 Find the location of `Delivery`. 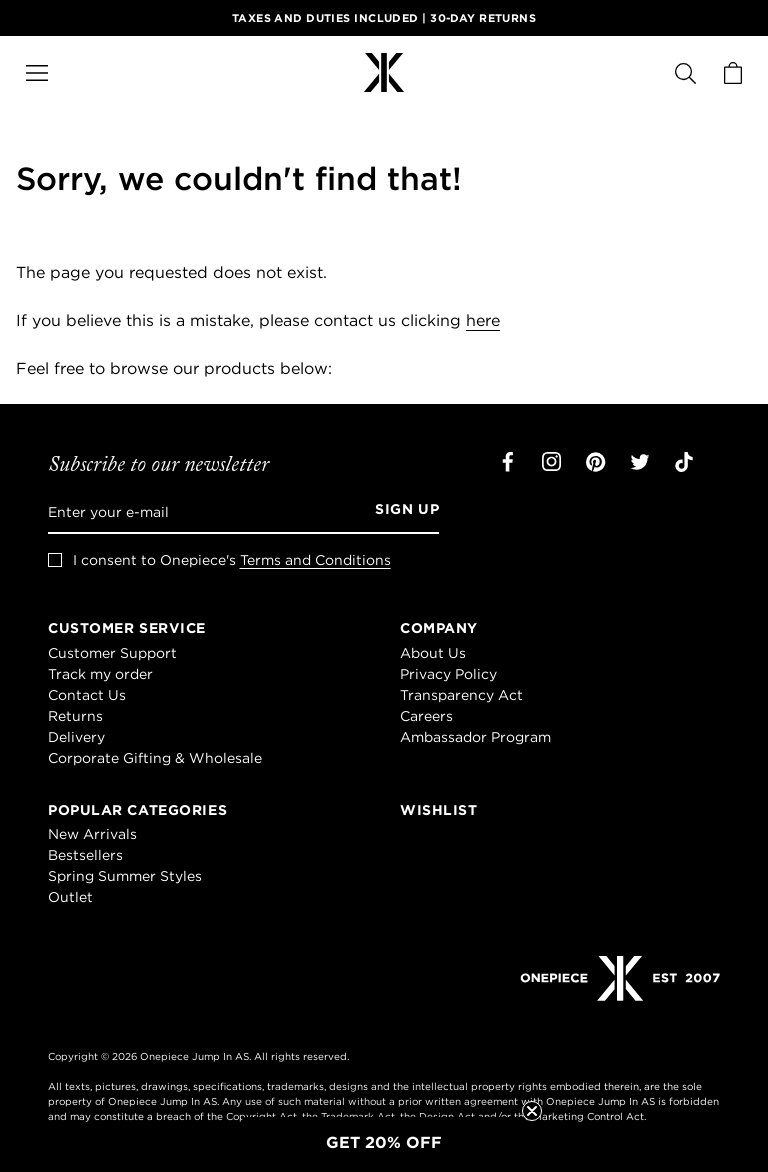

Delivery is located at coordinates (76, 737).